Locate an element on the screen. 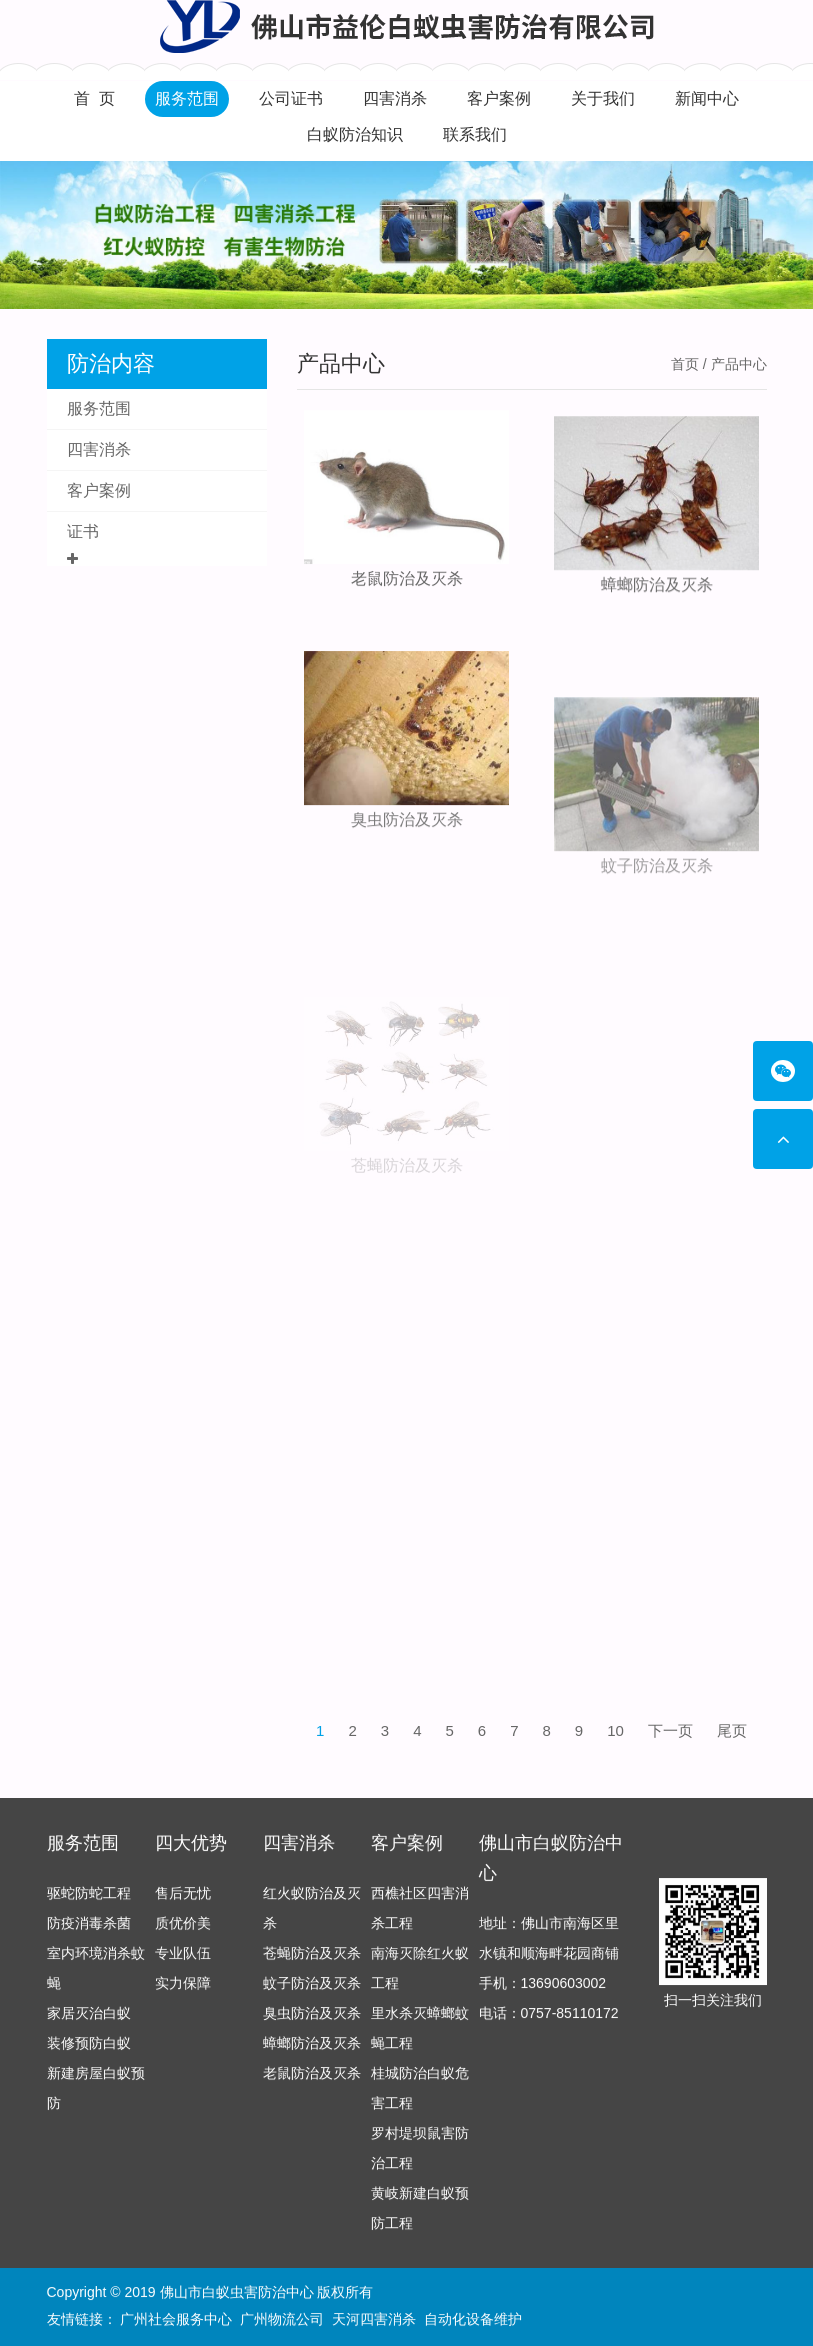 The height and width of the screenshot is (2346, 813). 实力保障 is located at coordinates (183, 1990).